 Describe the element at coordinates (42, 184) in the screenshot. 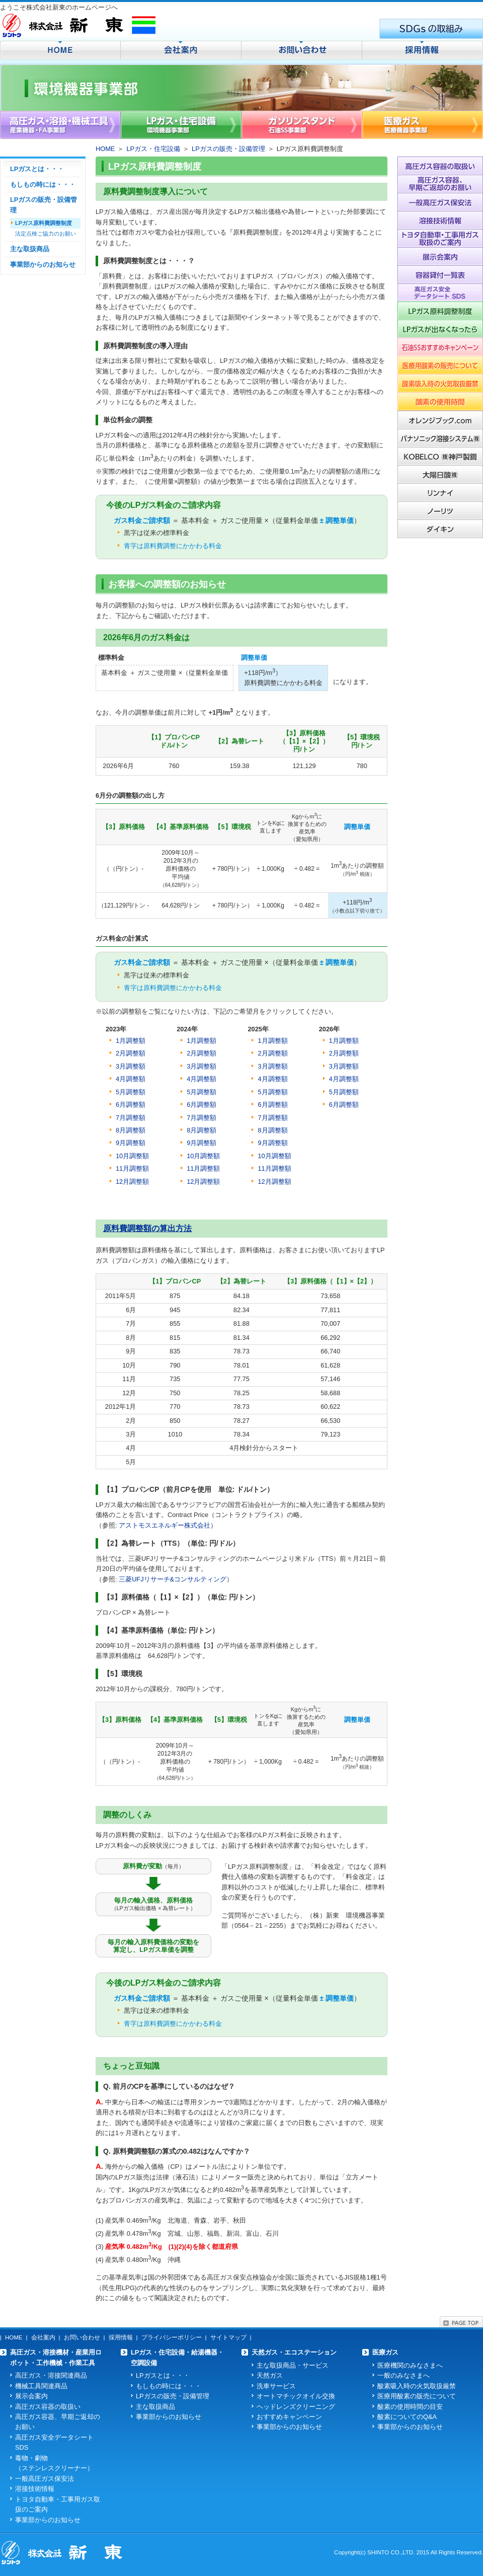

I see `もしもの時には・・・` at that location.